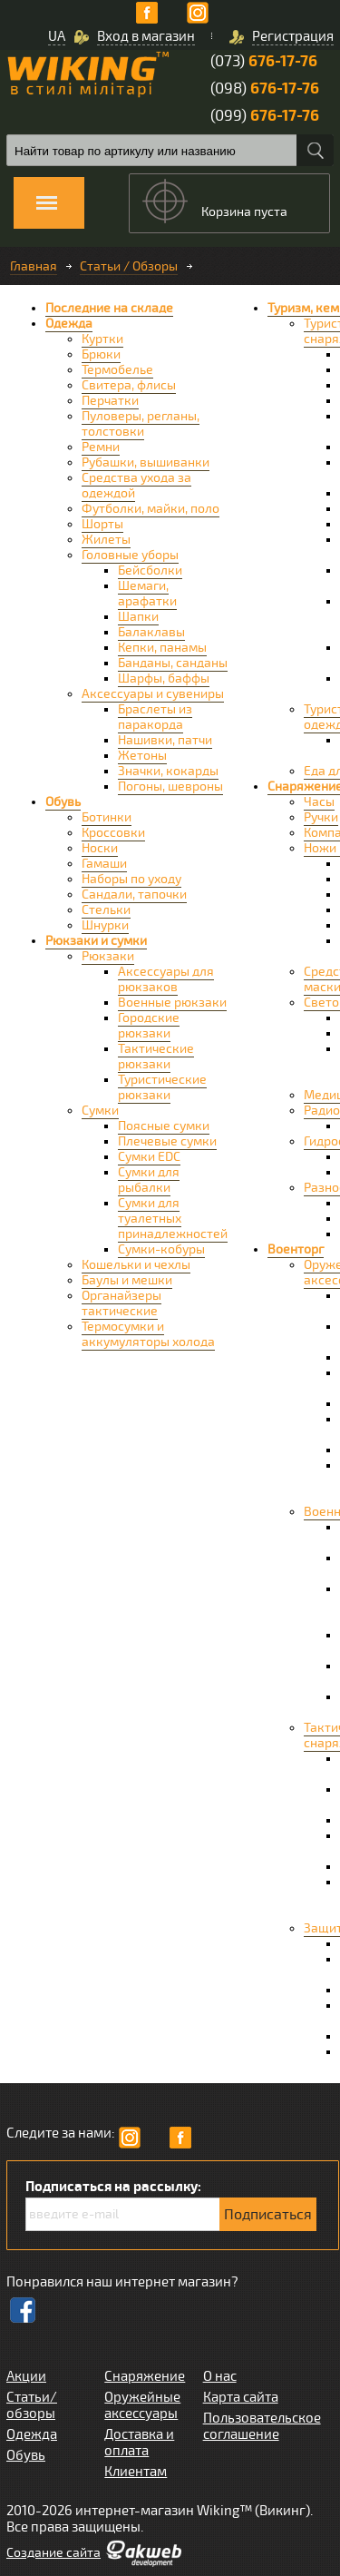 The width and height of the screenshot is (340, 2576). What do you see at coordinates (262, 2426) in the screenshot?
I see `Пользовательское соглашение` at bounding box center [262, 2426].